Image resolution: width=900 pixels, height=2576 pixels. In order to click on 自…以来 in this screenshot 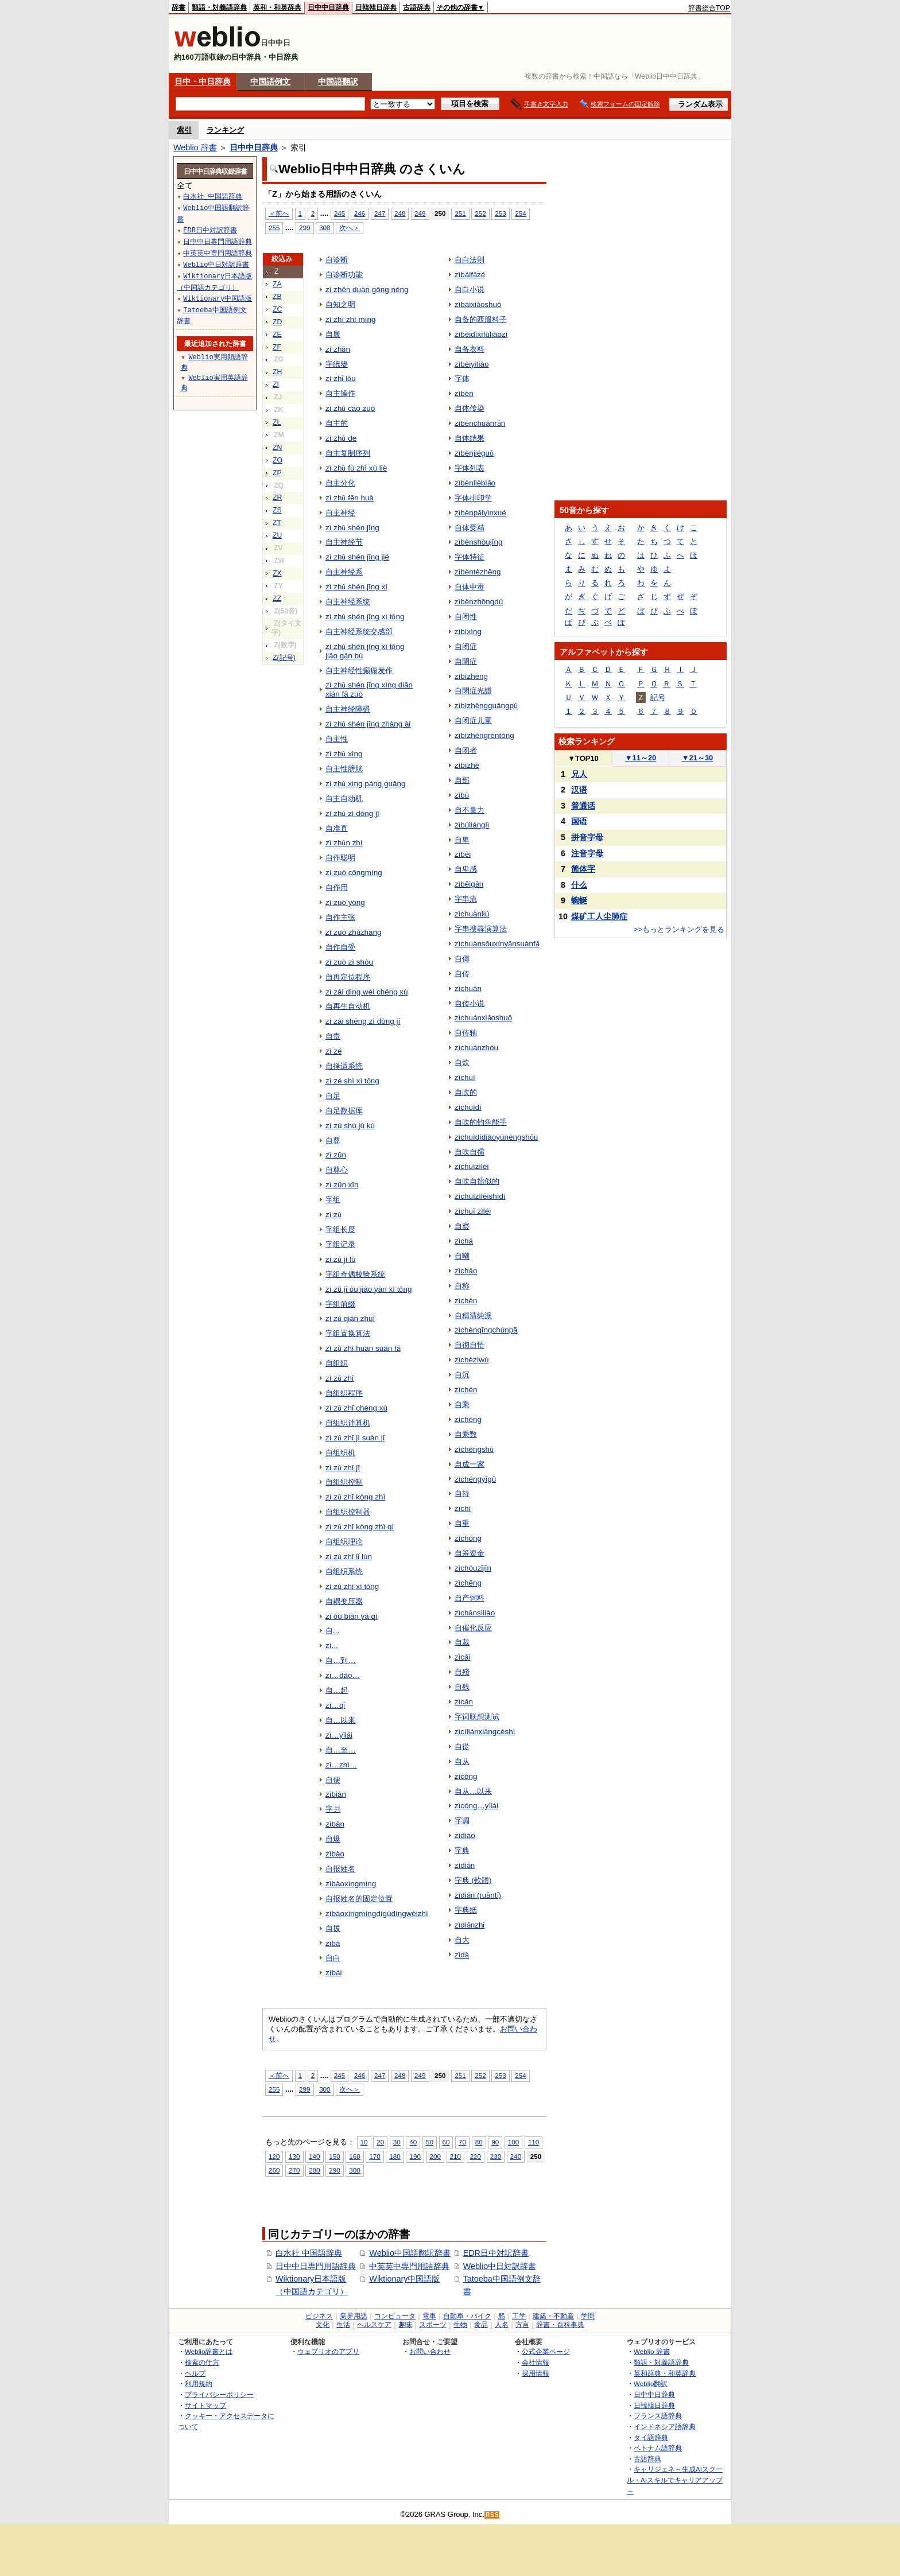, I will do `click(340, 1720)`.